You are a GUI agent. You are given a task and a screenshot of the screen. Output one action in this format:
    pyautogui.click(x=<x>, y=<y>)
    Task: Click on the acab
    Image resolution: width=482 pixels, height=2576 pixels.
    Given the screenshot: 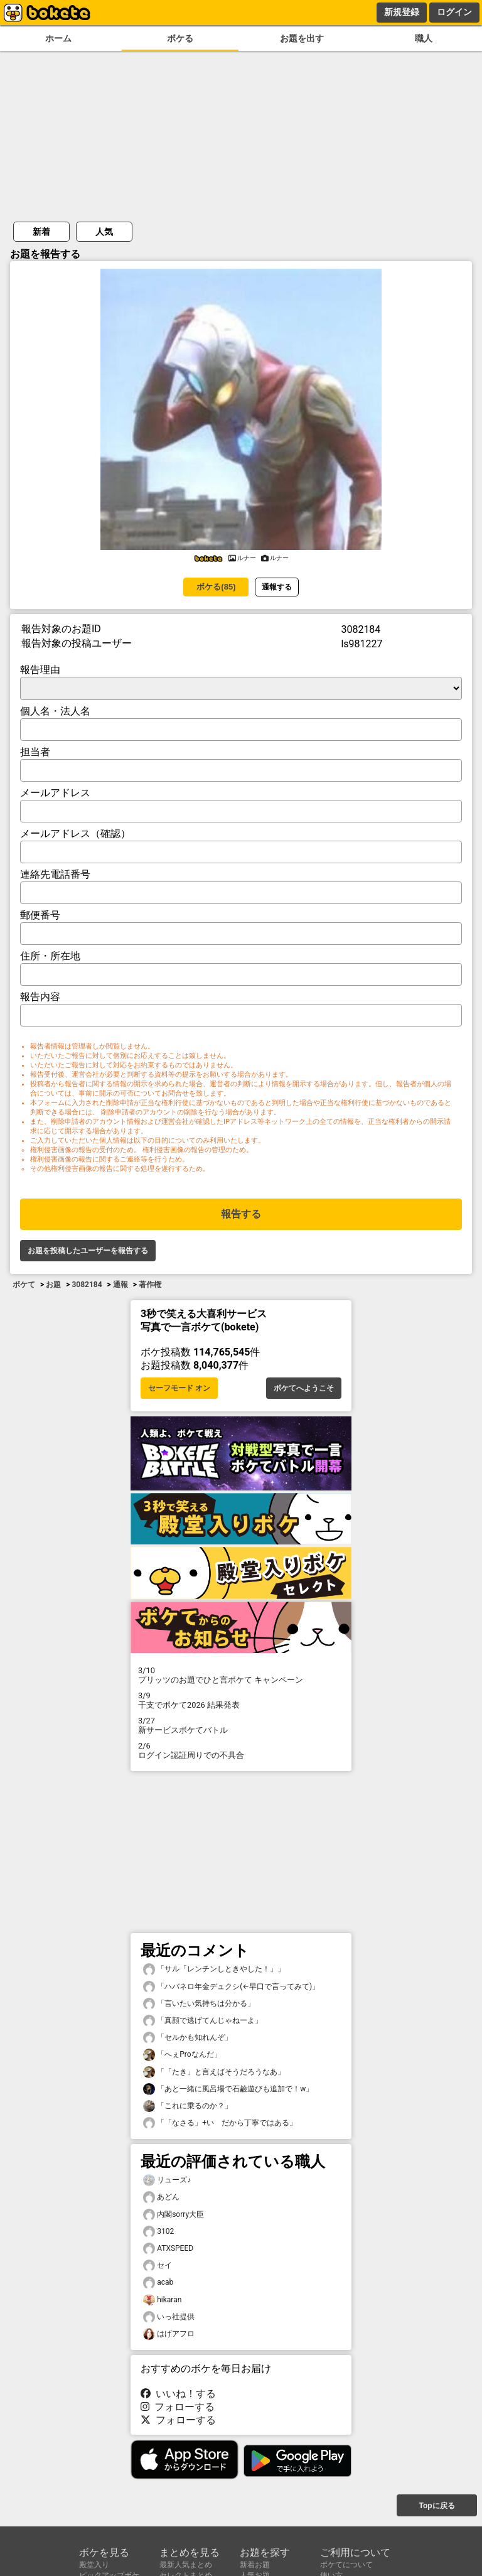 What is the action you would take?
    pyautogui.click(x=158, y=2282)
    